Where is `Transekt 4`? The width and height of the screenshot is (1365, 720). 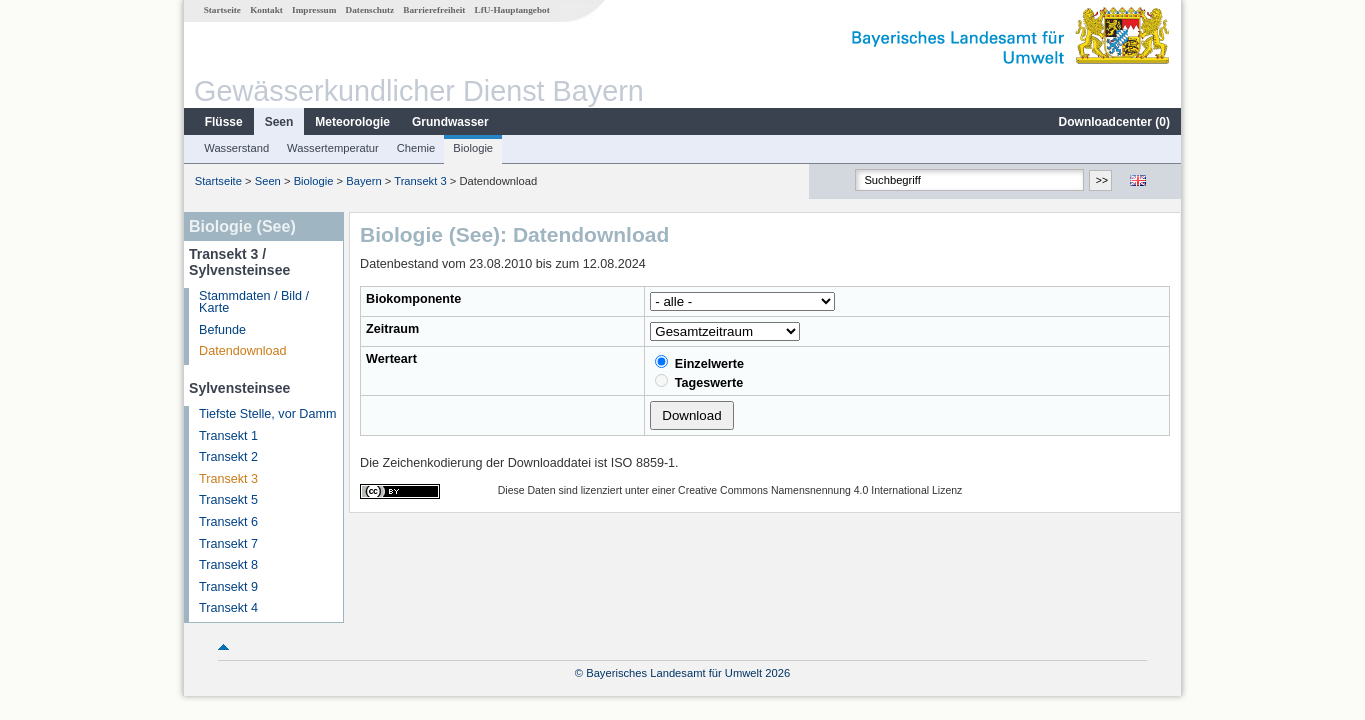
Transekt 4 is located at coordinates (228, 608).